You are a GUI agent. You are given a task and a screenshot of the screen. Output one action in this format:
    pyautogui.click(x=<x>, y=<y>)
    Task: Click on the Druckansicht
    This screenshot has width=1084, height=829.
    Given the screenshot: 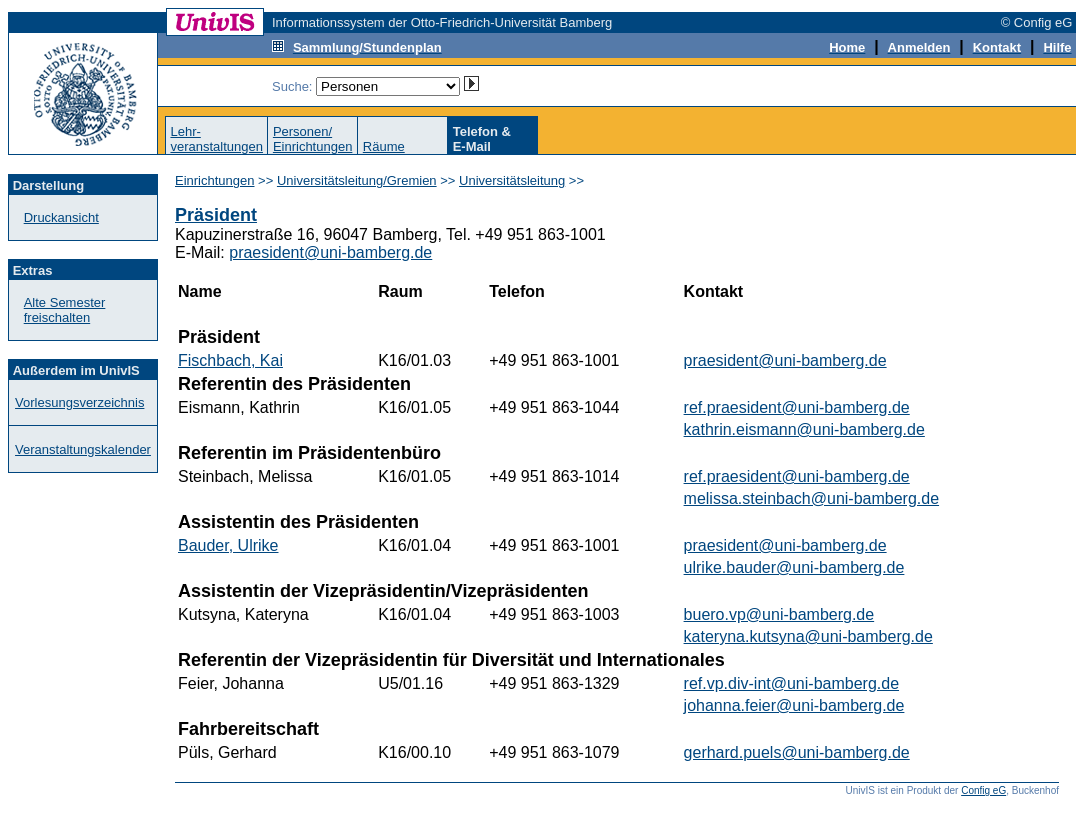 What is the action you would take?
    pyautogui.click(x=61, y=217)
    